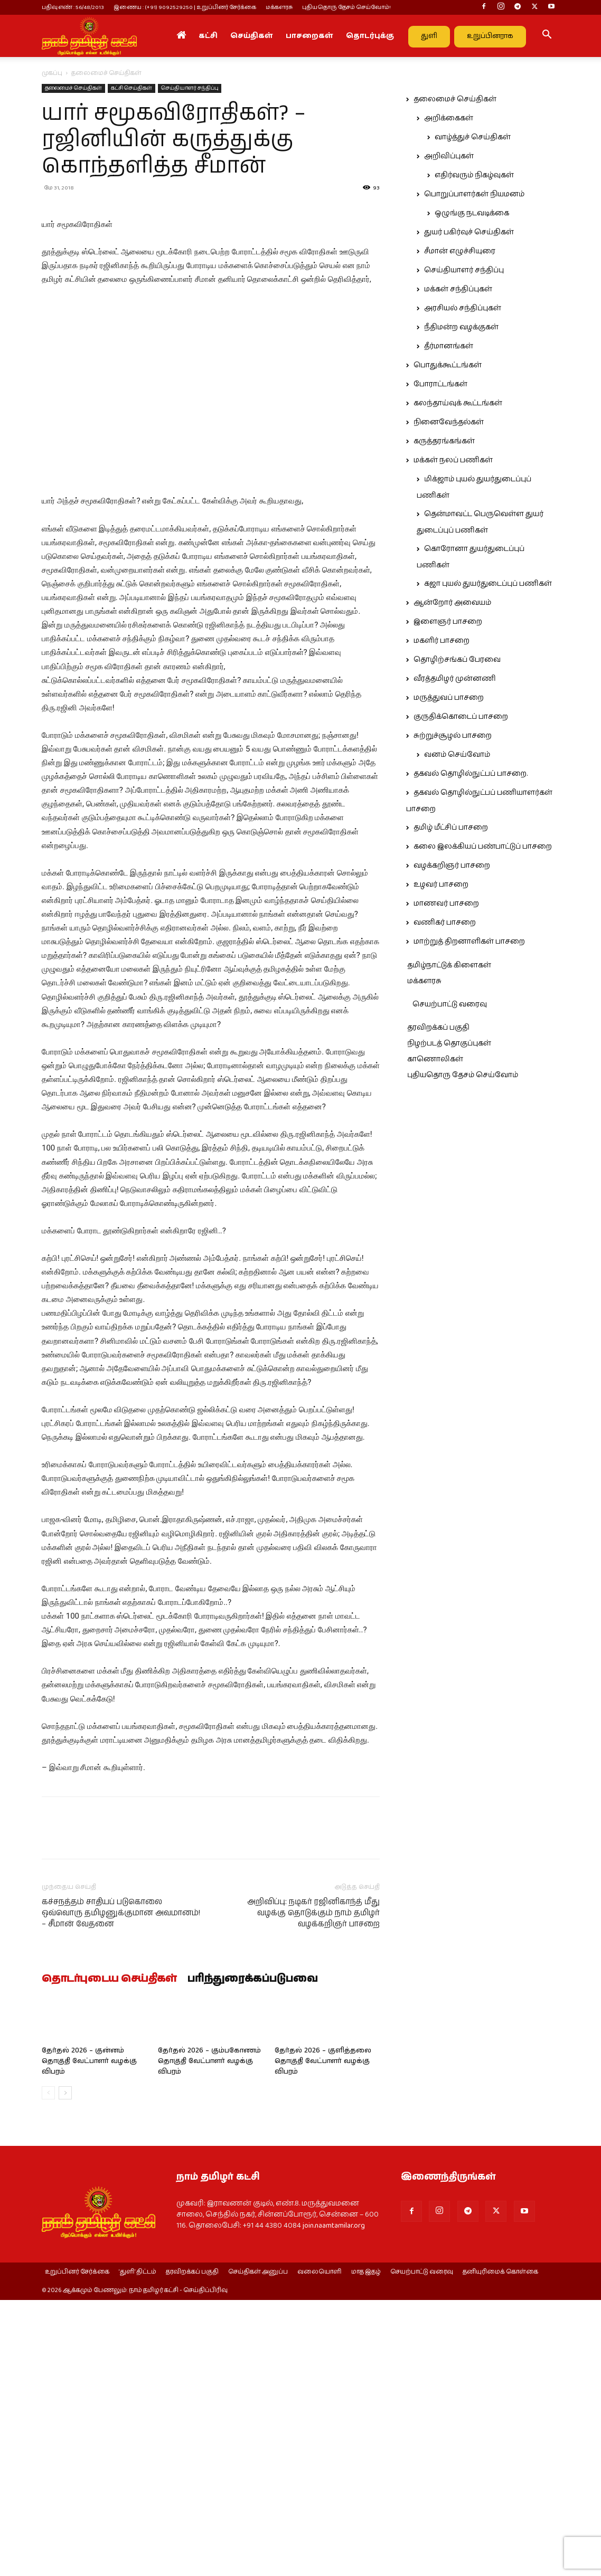 The image size is (601, 2576). I want to click on காணொலிகள், so click(435, 1059).